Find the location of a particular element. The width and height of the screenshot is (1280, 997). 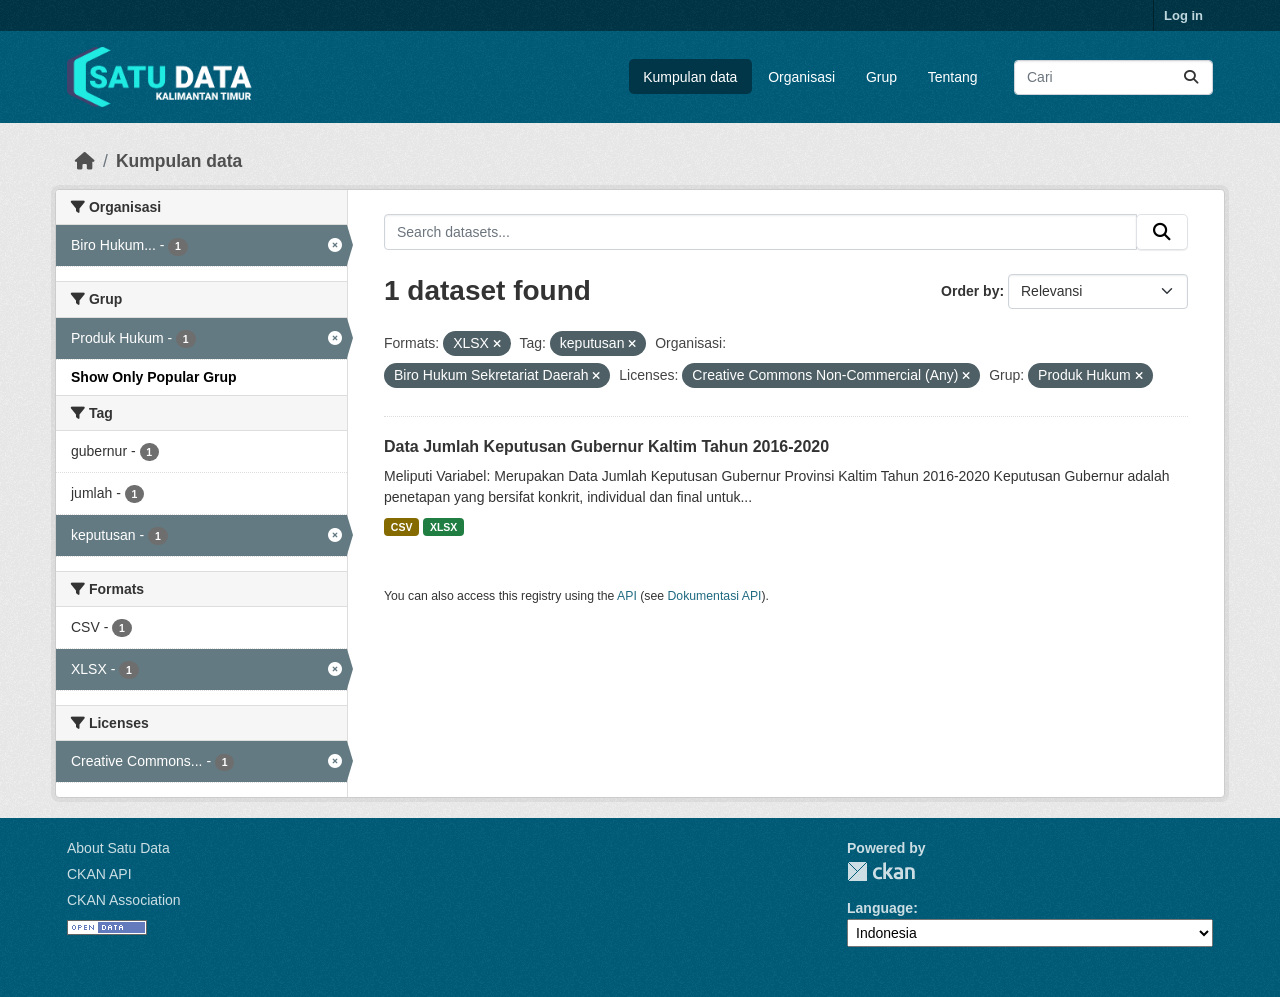

Tentang is located at coordinates (953, 77).